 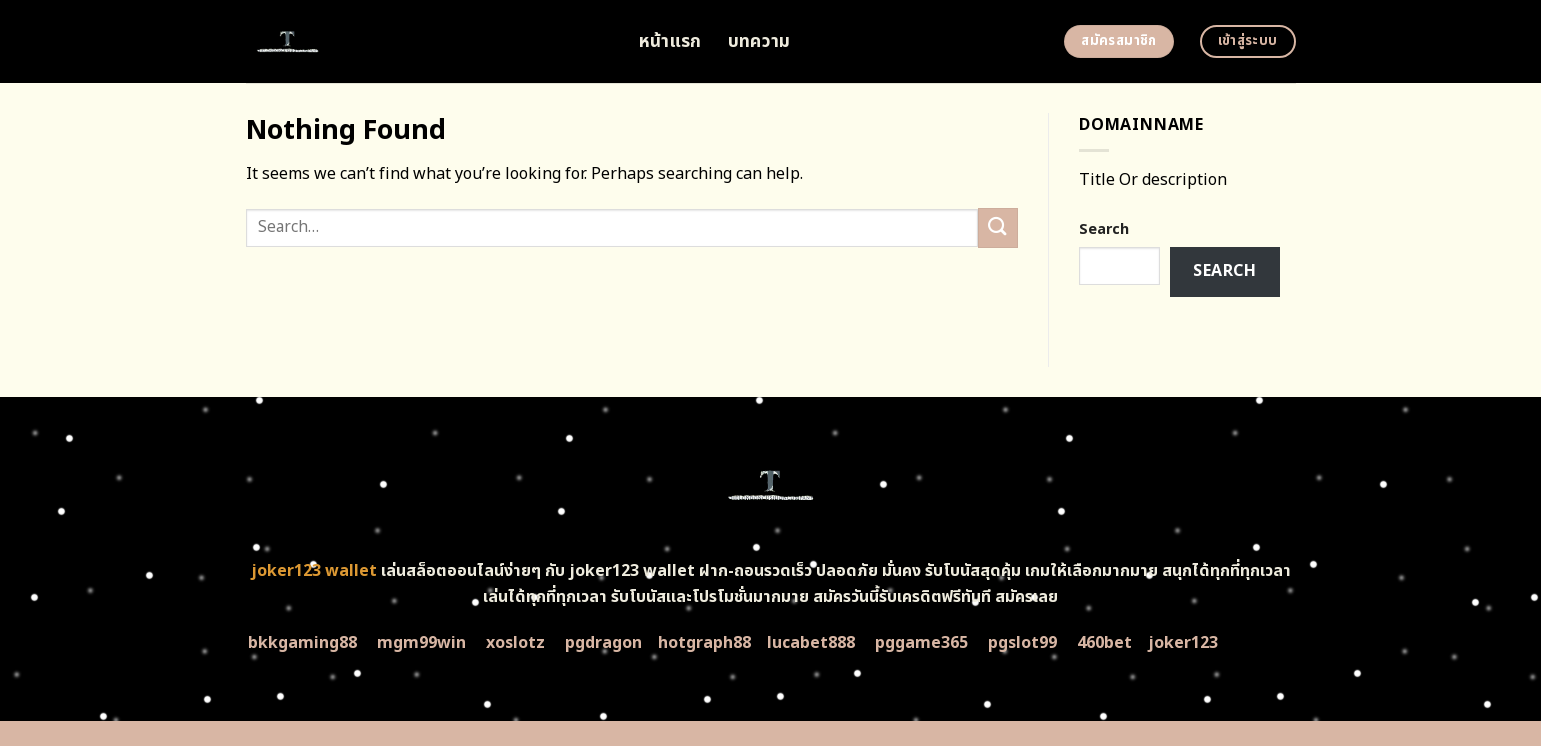 What do you see at coordinates (314, 571) in the screenshot?
I see `joker123 wallet` at bounding box center [314, 571].